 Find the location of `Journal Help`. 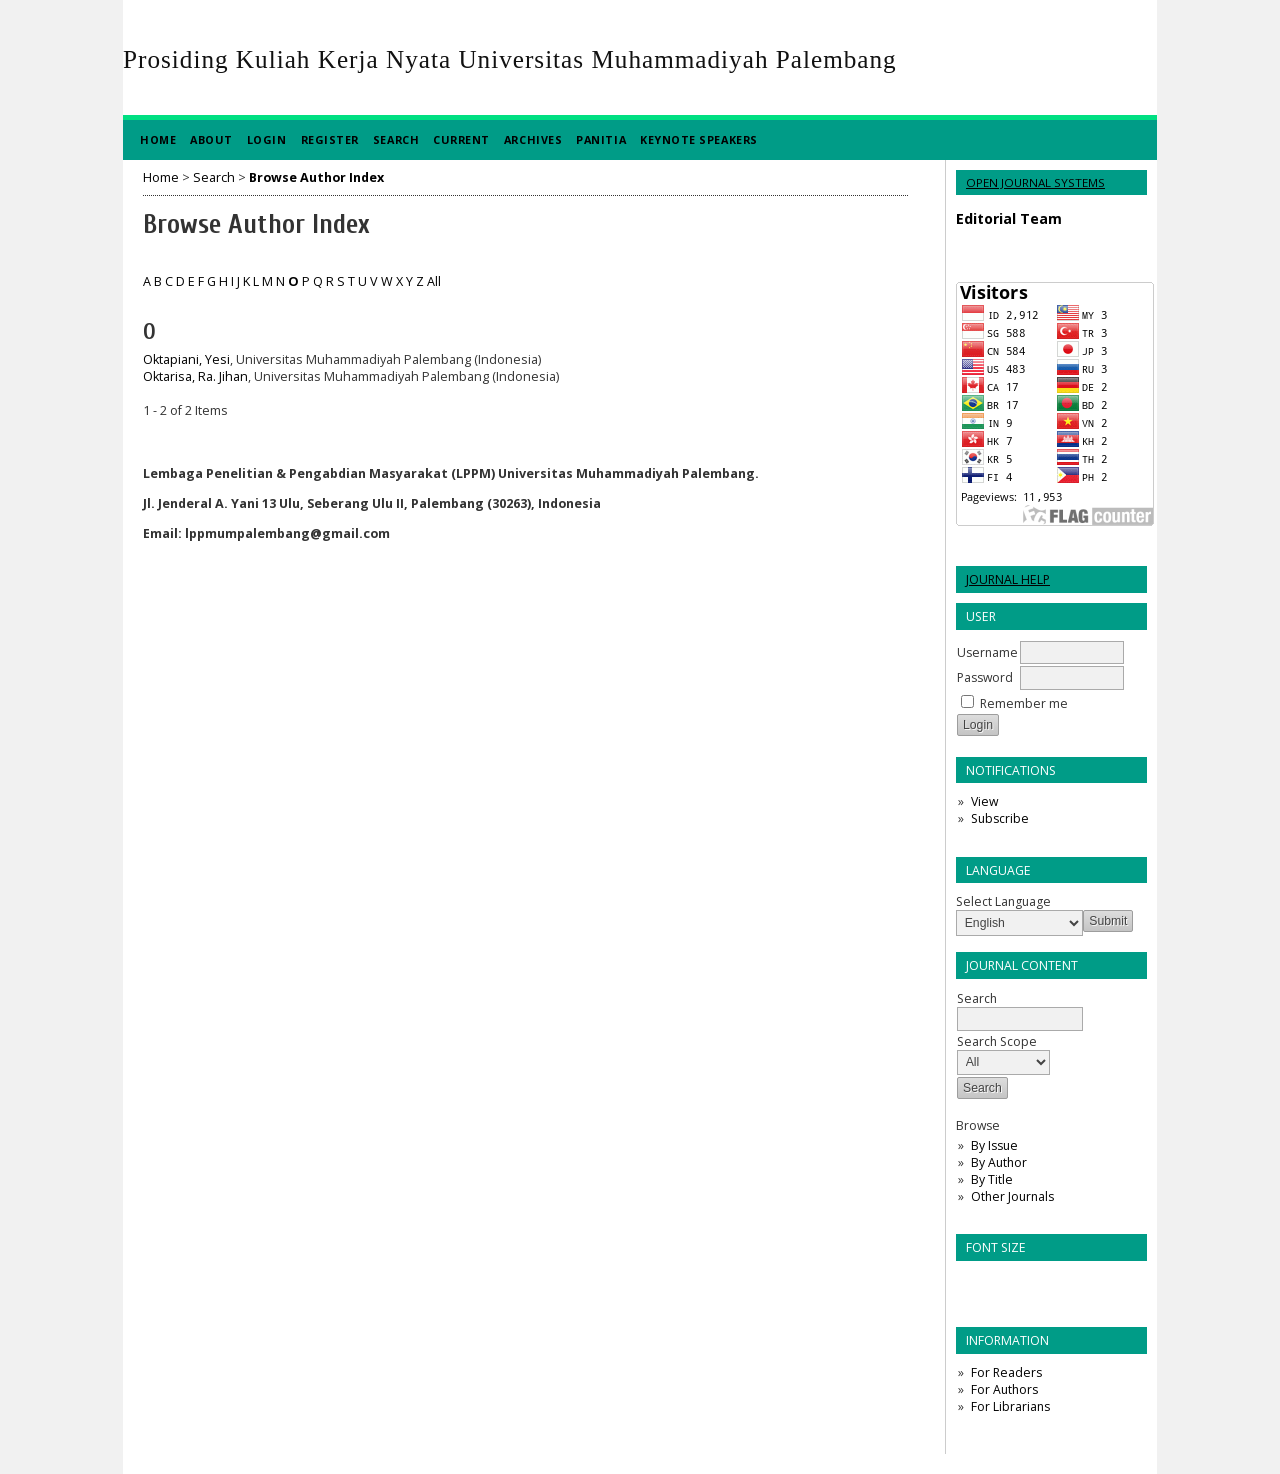

Journal Help is located at coordinates (1008, 579).